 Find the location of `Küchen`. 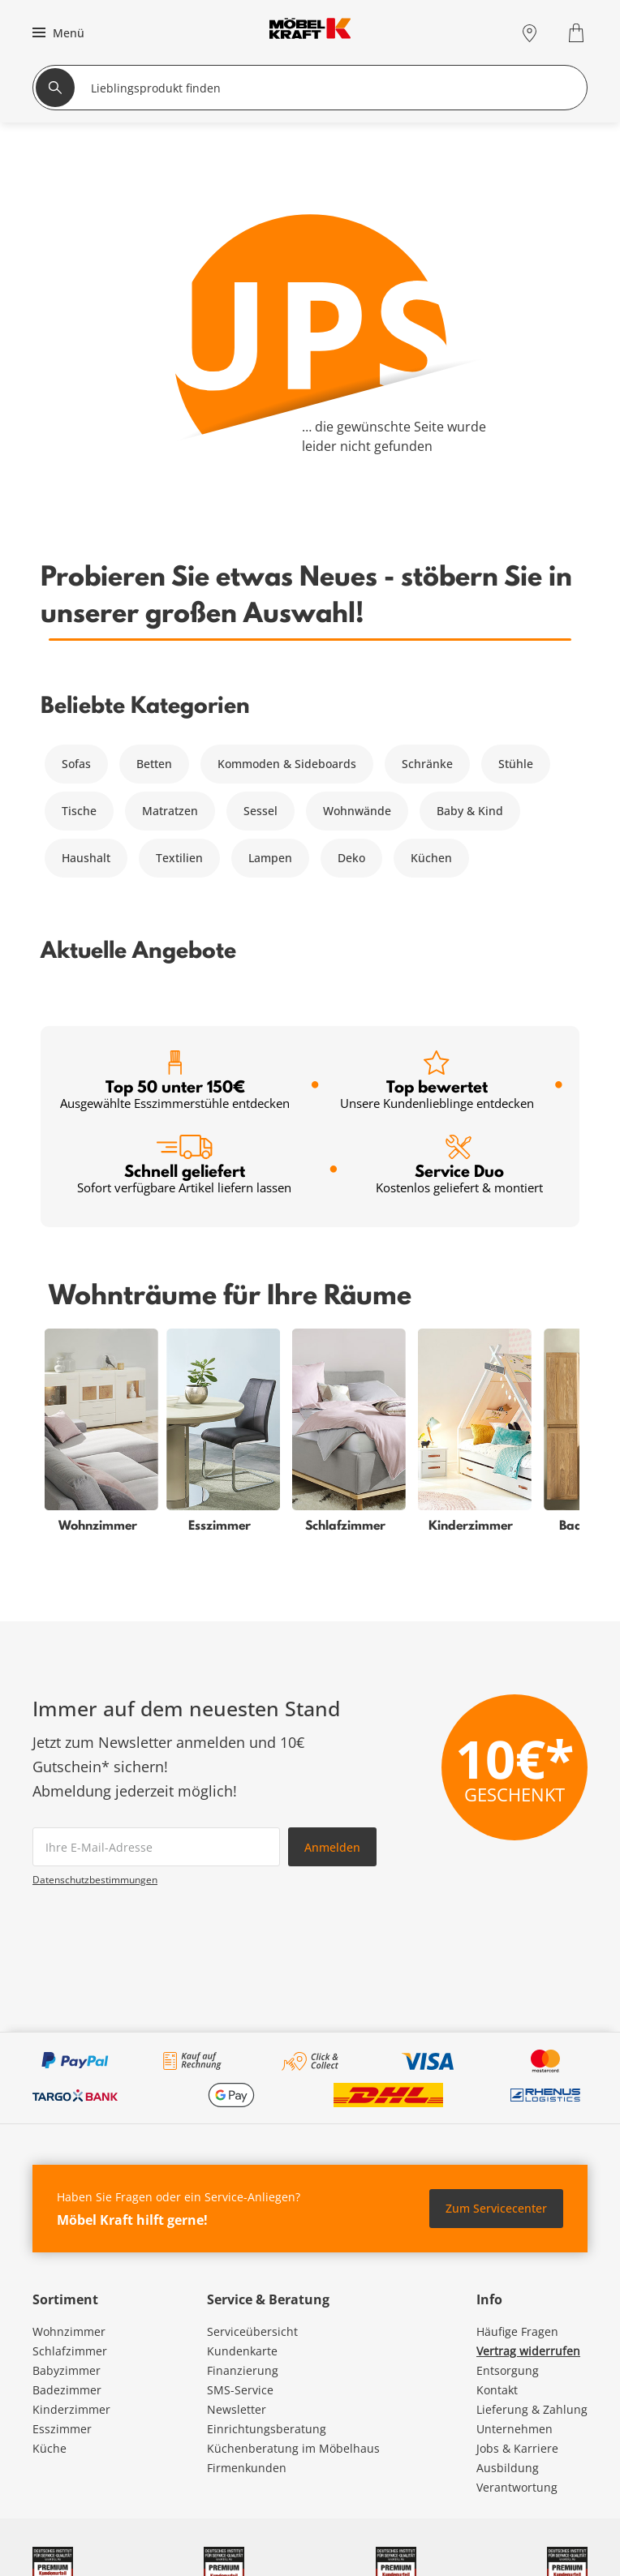

Küchen is located at coordinates (431, 857).